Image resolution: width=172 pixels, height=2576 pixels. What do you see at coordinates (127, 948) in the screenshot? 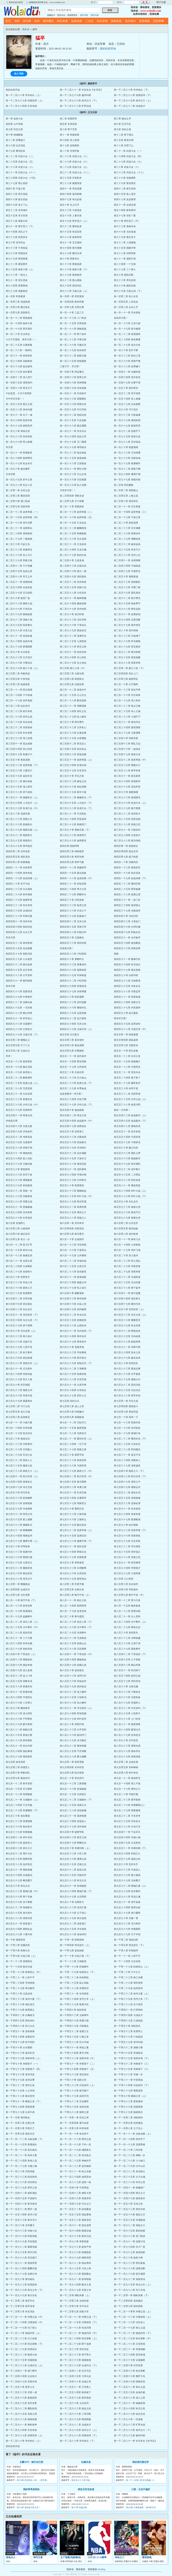
I see `第四百五十六章 协商划界` at bounding box center [127, 948].